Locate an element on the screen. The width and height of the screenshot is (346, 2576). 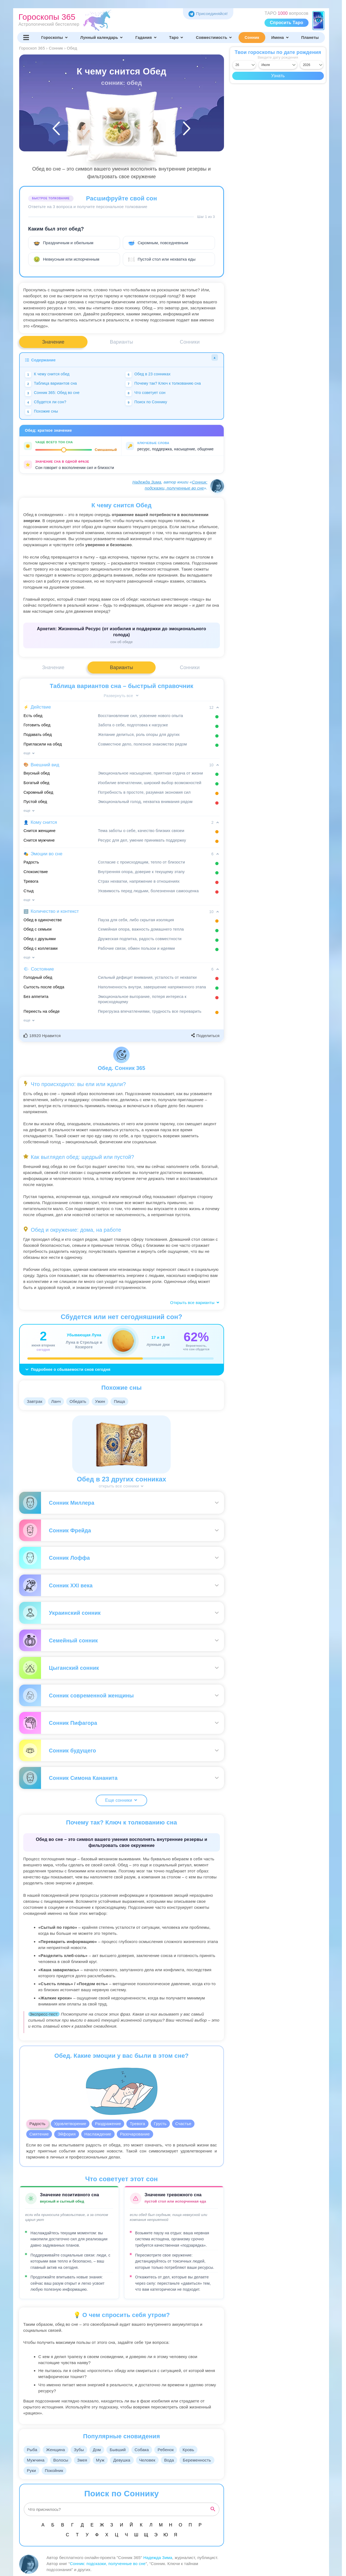
Обедать is located at coordinates (80, 1401).